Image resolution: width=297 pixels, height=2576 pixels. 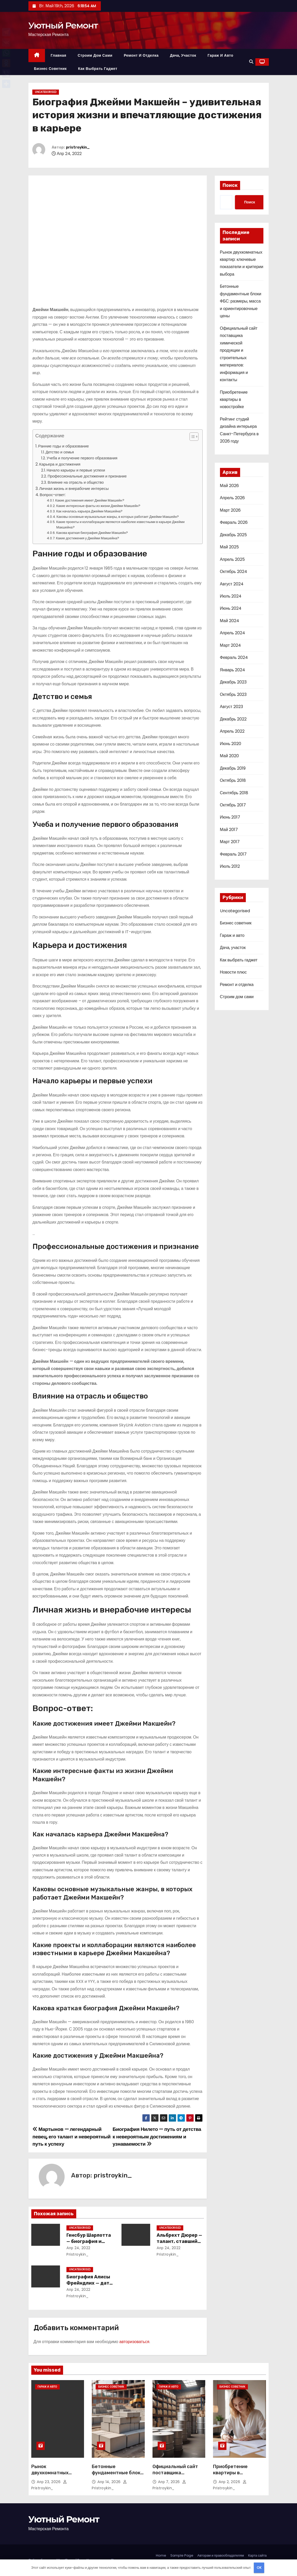 What do you see at coordinates (183, 55) in the screenshot?
I see `Дача, участок` at bounding box center [183, 55].